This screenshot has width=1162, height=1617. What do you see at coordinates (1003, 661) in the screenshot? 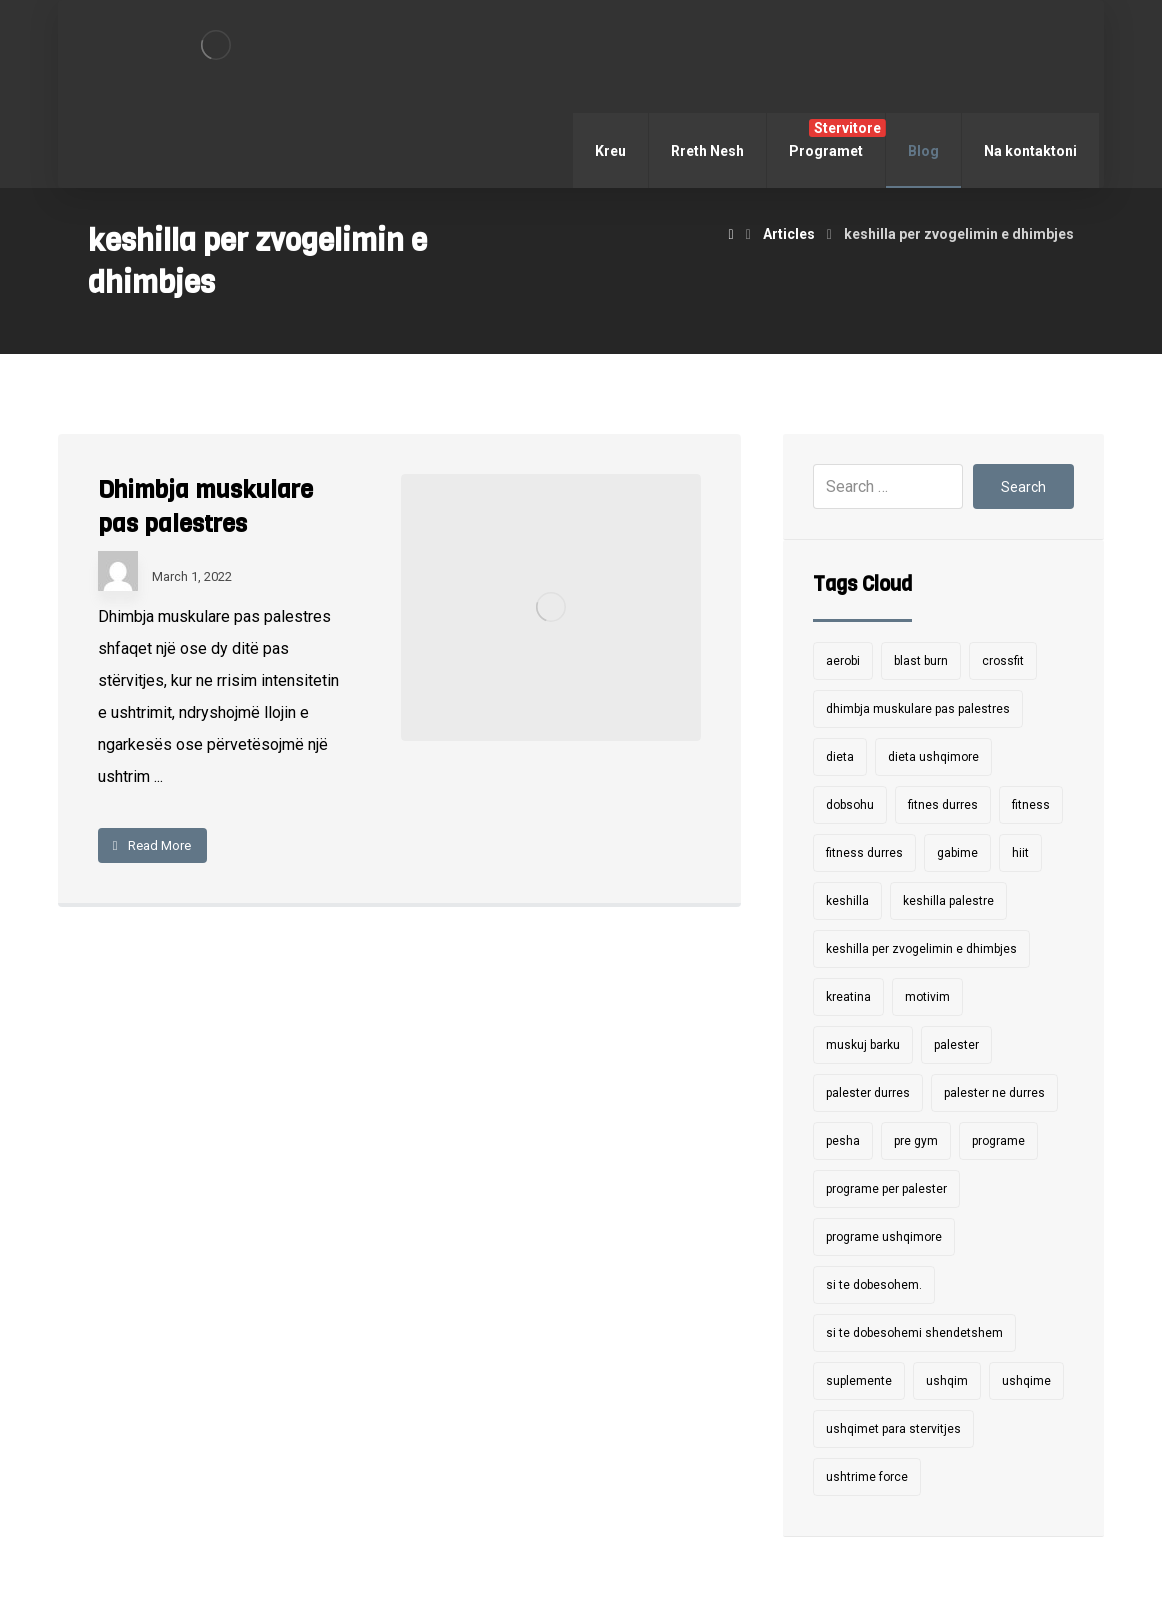
I see `crossfit [crossfit (2 items)]` at bounding box center [1003, 661].